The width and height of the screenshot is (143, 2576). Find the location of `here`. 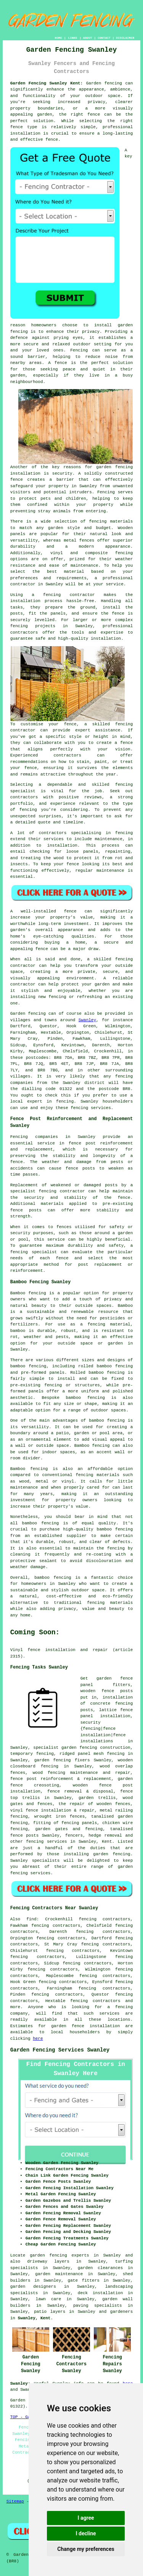

here is located at coordinates (38, 2038).